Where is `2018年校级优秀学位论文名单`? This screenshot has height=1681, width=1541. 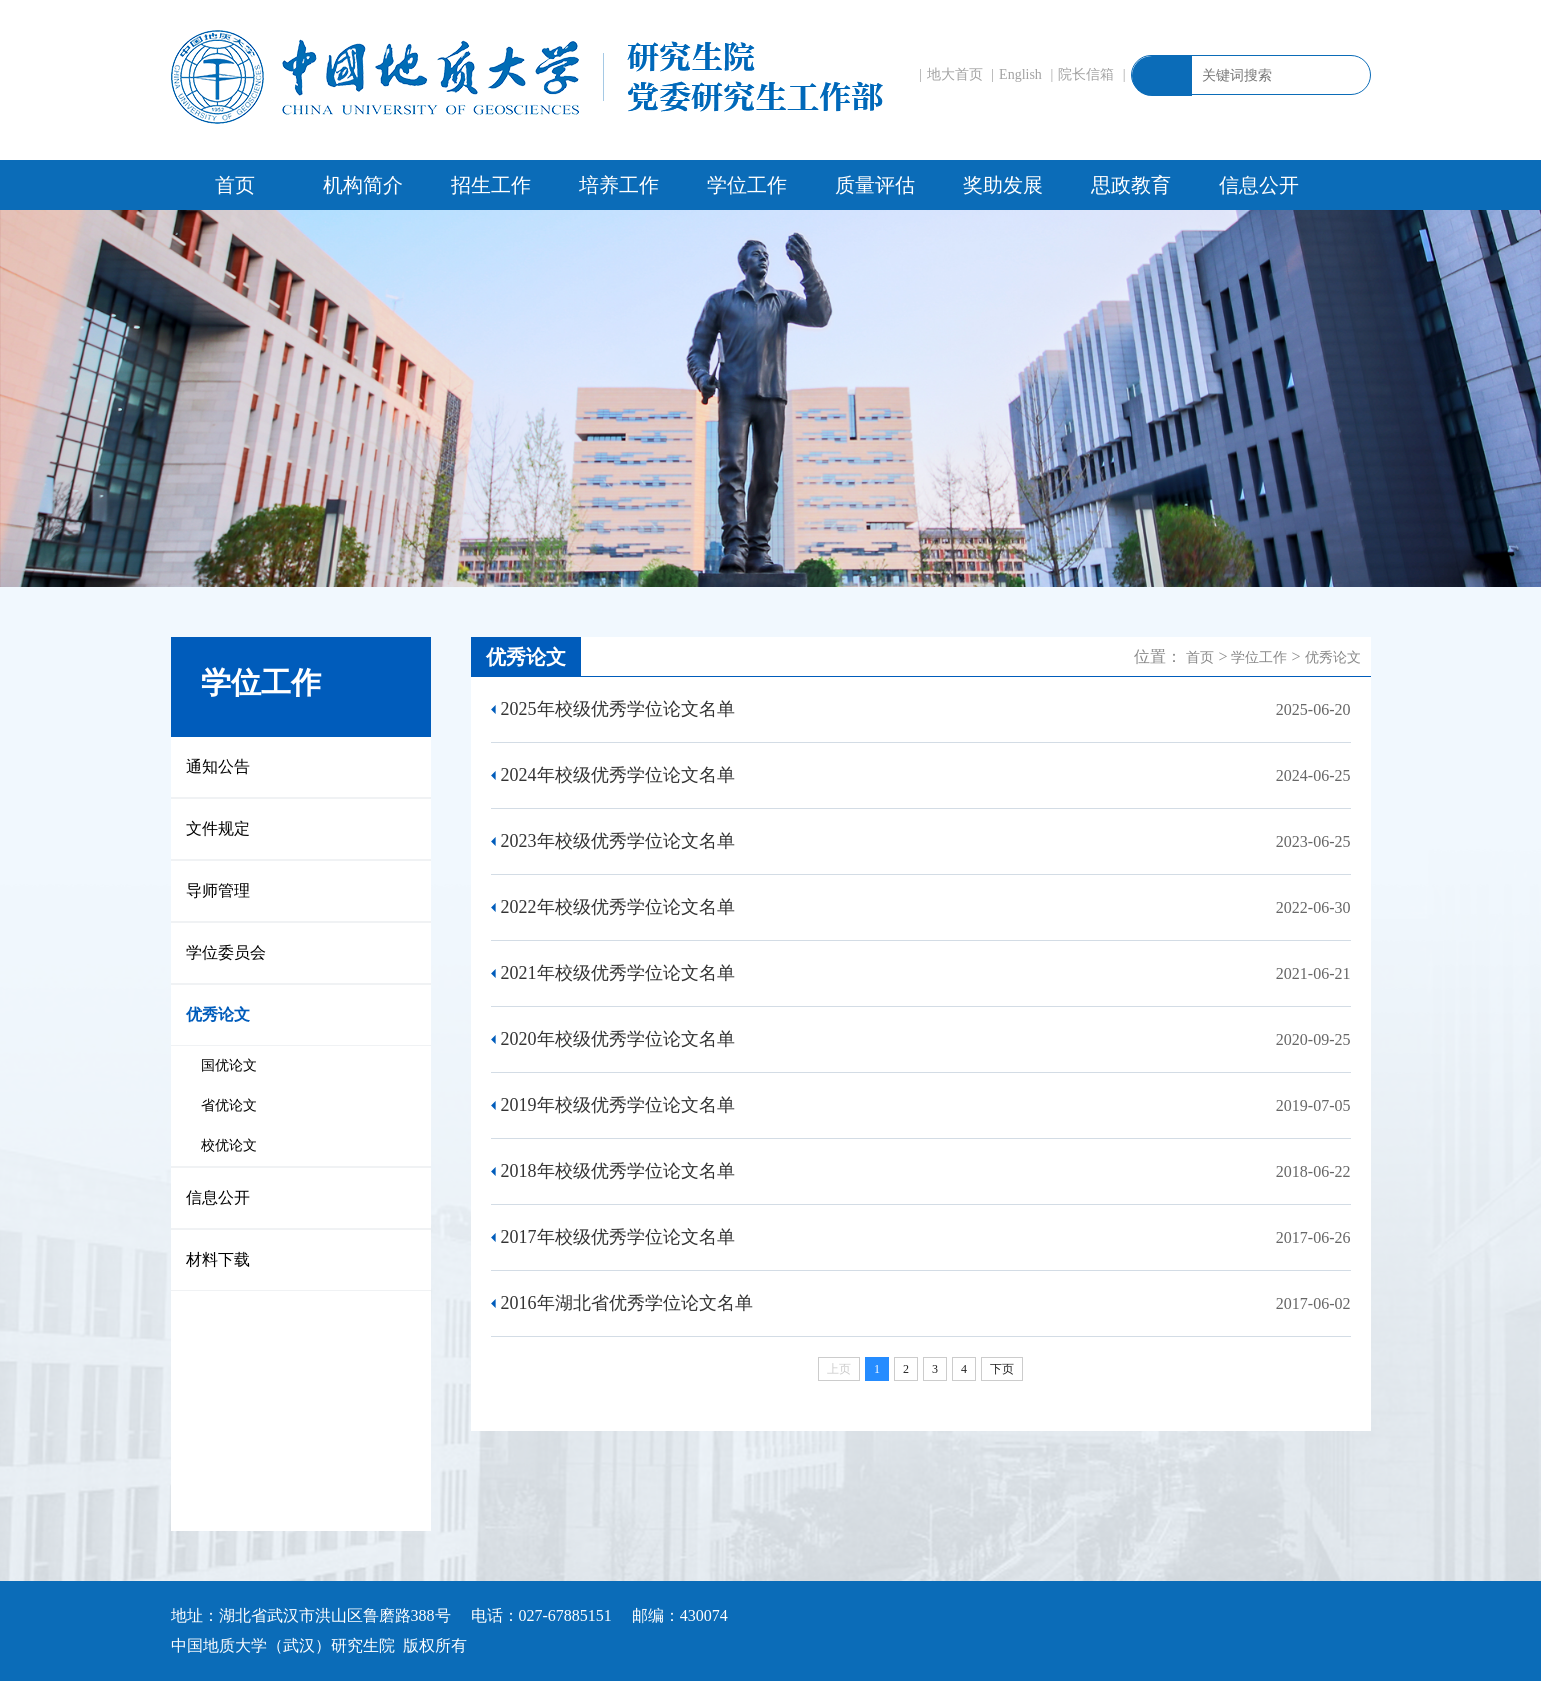
2018年校级优秀学位论文名单 is located at coordinates (618, 1171).